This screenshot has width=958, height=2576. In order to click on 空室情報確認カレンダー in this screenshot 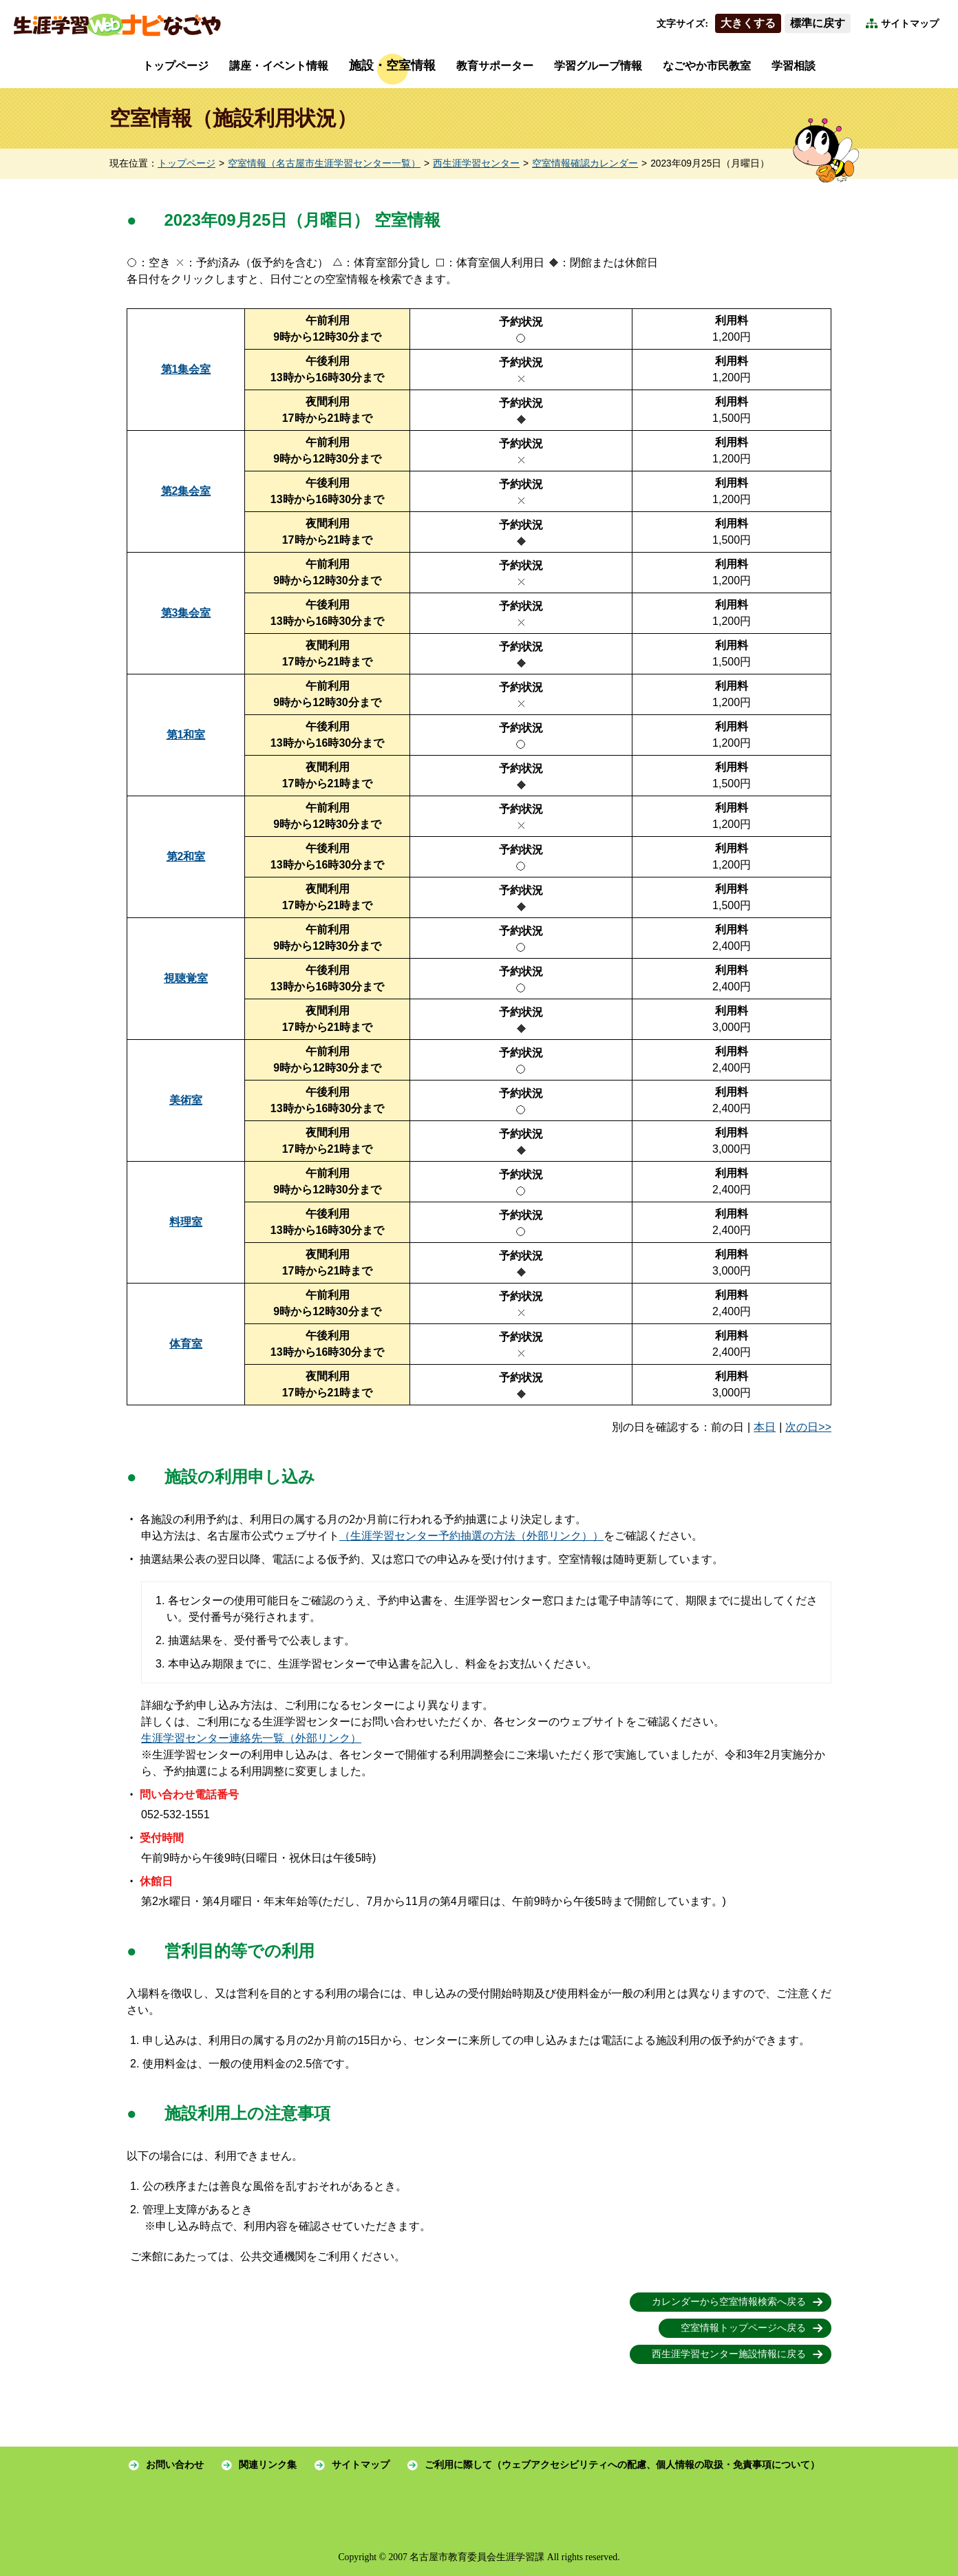, I will do `click(585, 163)`.